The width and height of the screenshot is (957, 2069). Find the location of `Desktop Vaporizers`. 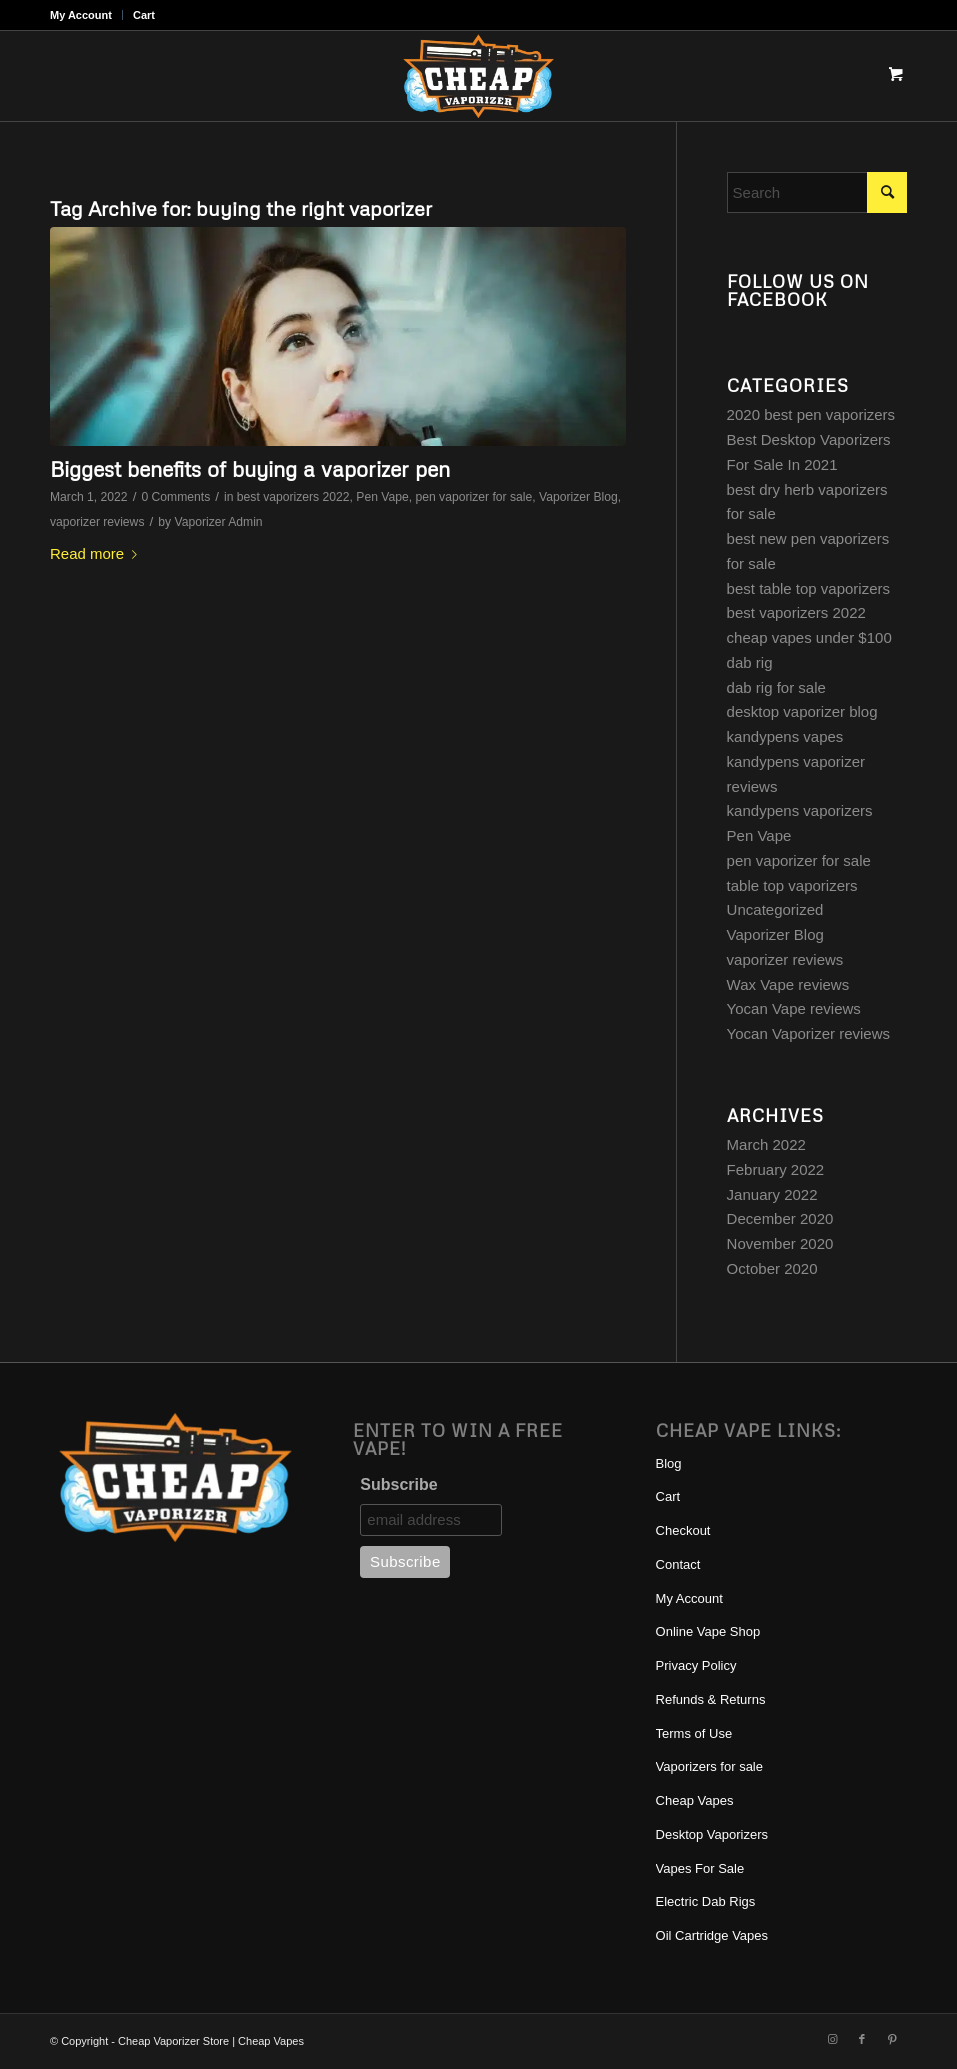

Desktop Vaporizers is located at coordinates (712, 1834).